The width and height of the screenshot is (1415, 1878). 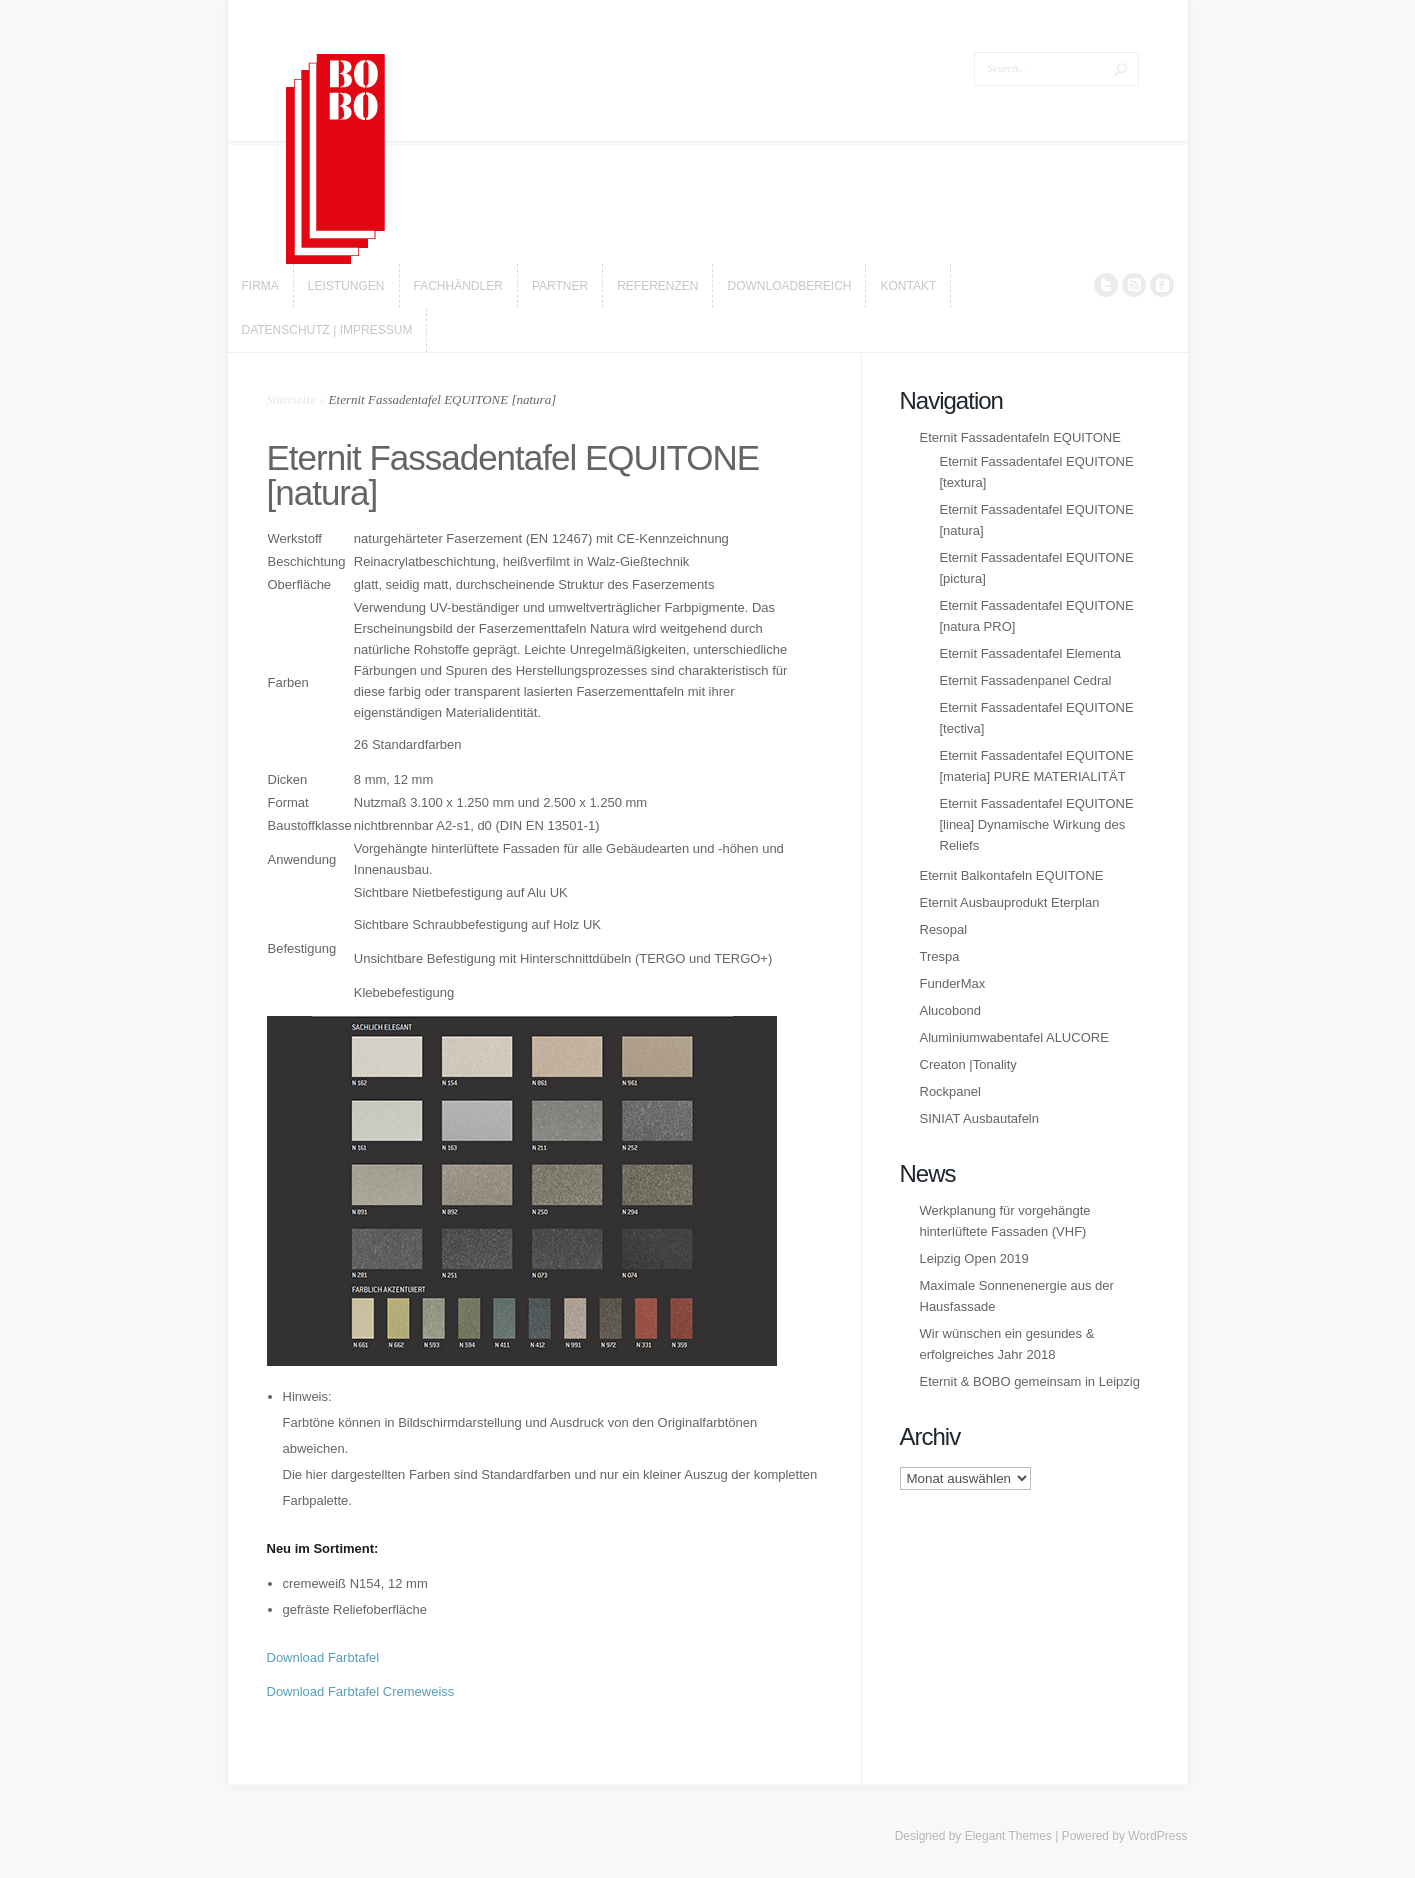 I want to click on Download Farbtafel Cremeweiss, so click(x=361, y=1691).